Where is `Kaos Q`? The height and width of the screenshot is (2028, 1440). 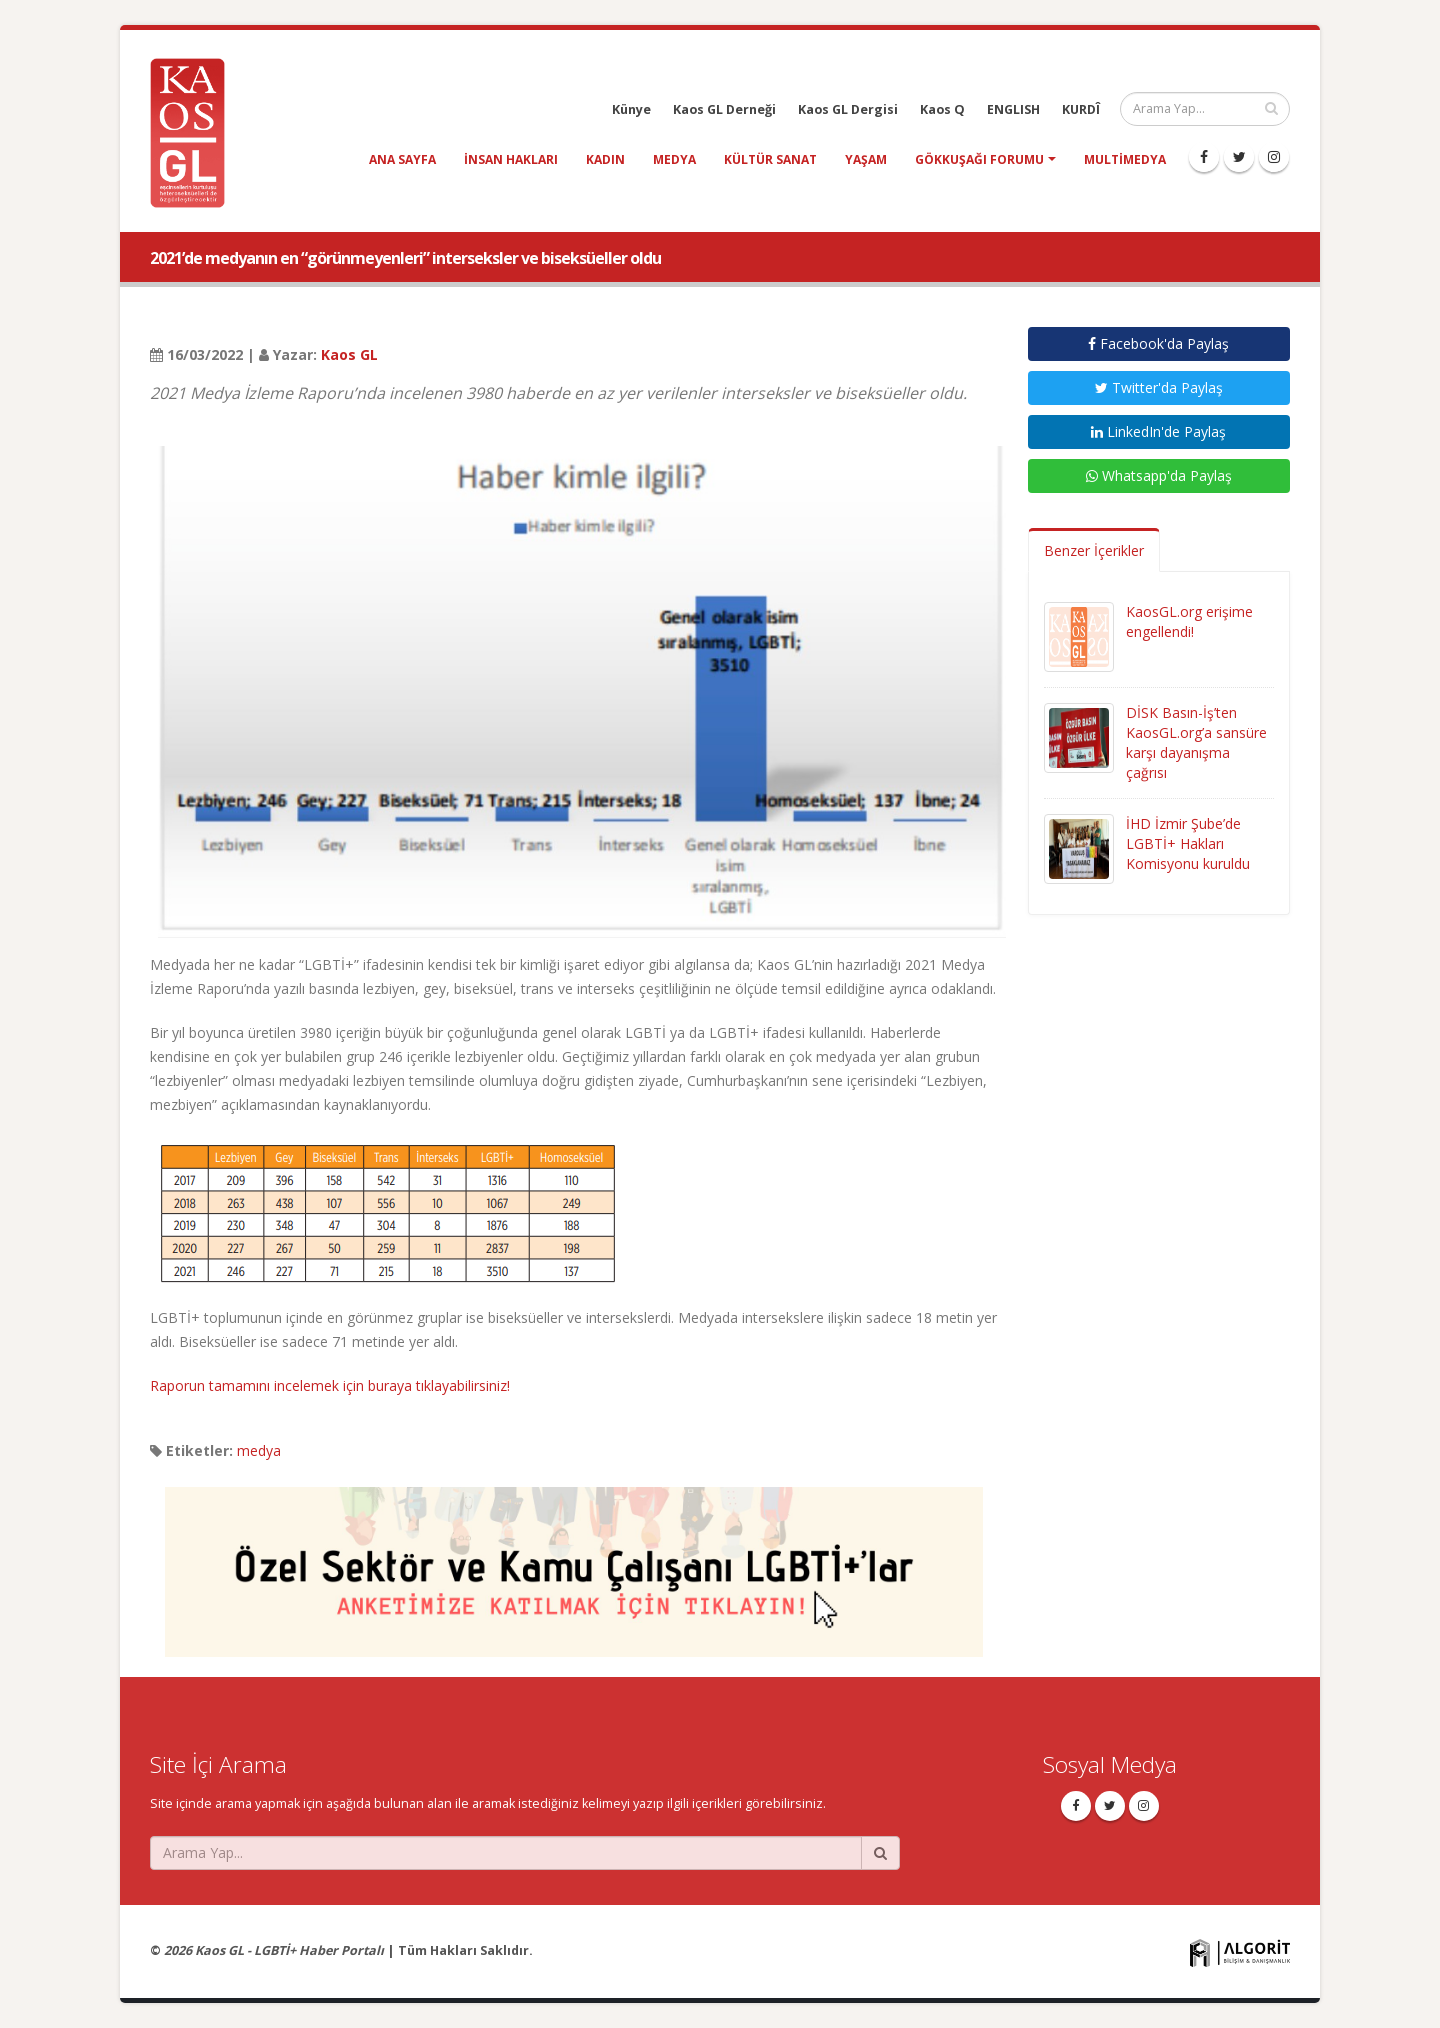 Kaos Q is located at coordinates (942, 109).